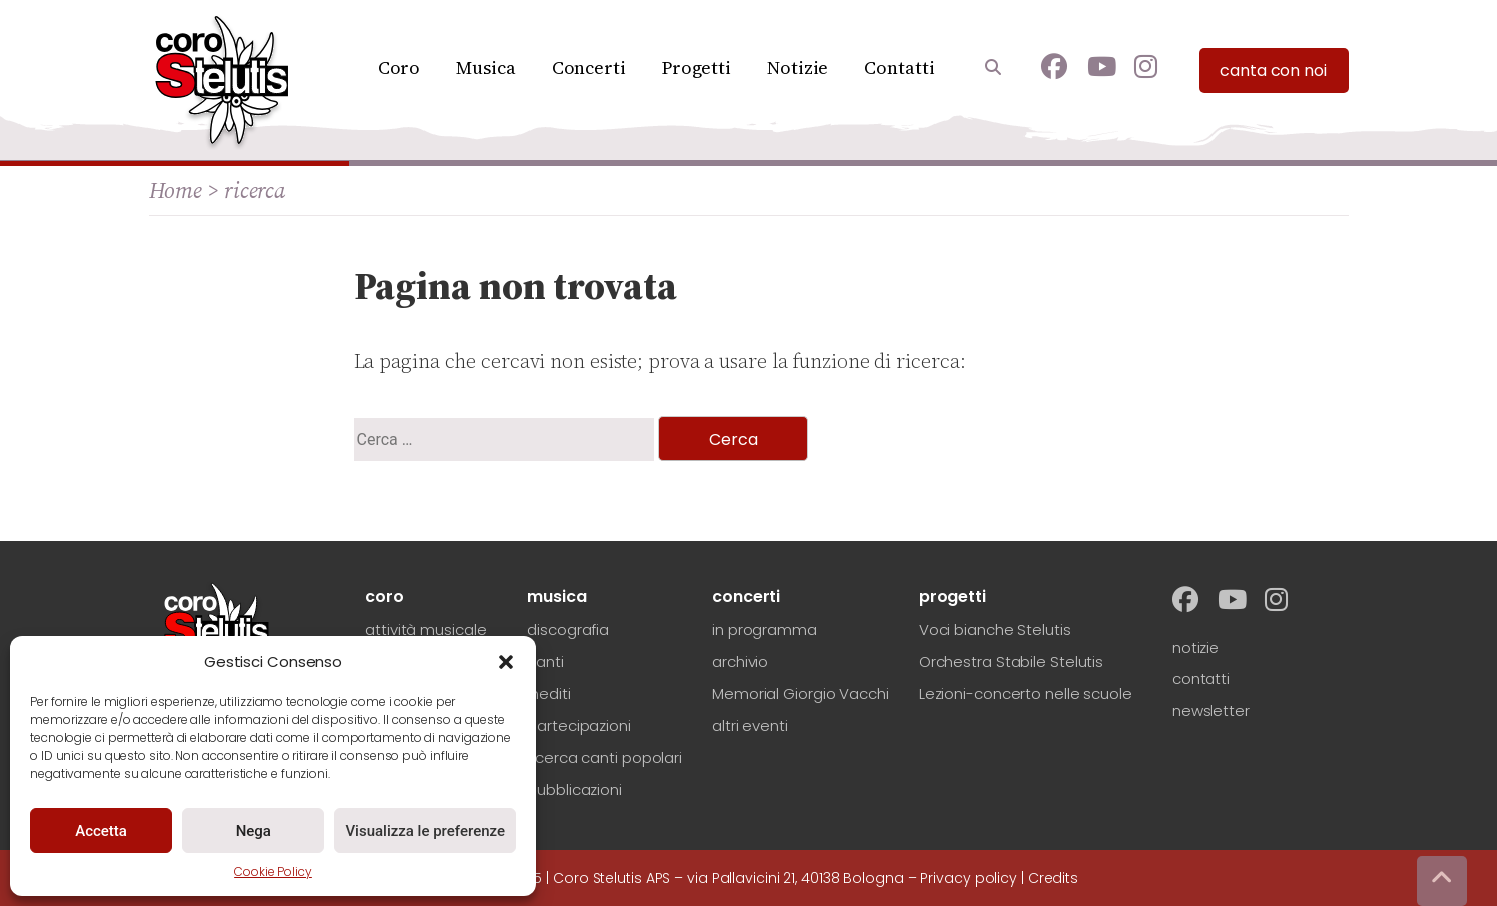  I want to click on ricerca canti popolari, so click(604, 757).